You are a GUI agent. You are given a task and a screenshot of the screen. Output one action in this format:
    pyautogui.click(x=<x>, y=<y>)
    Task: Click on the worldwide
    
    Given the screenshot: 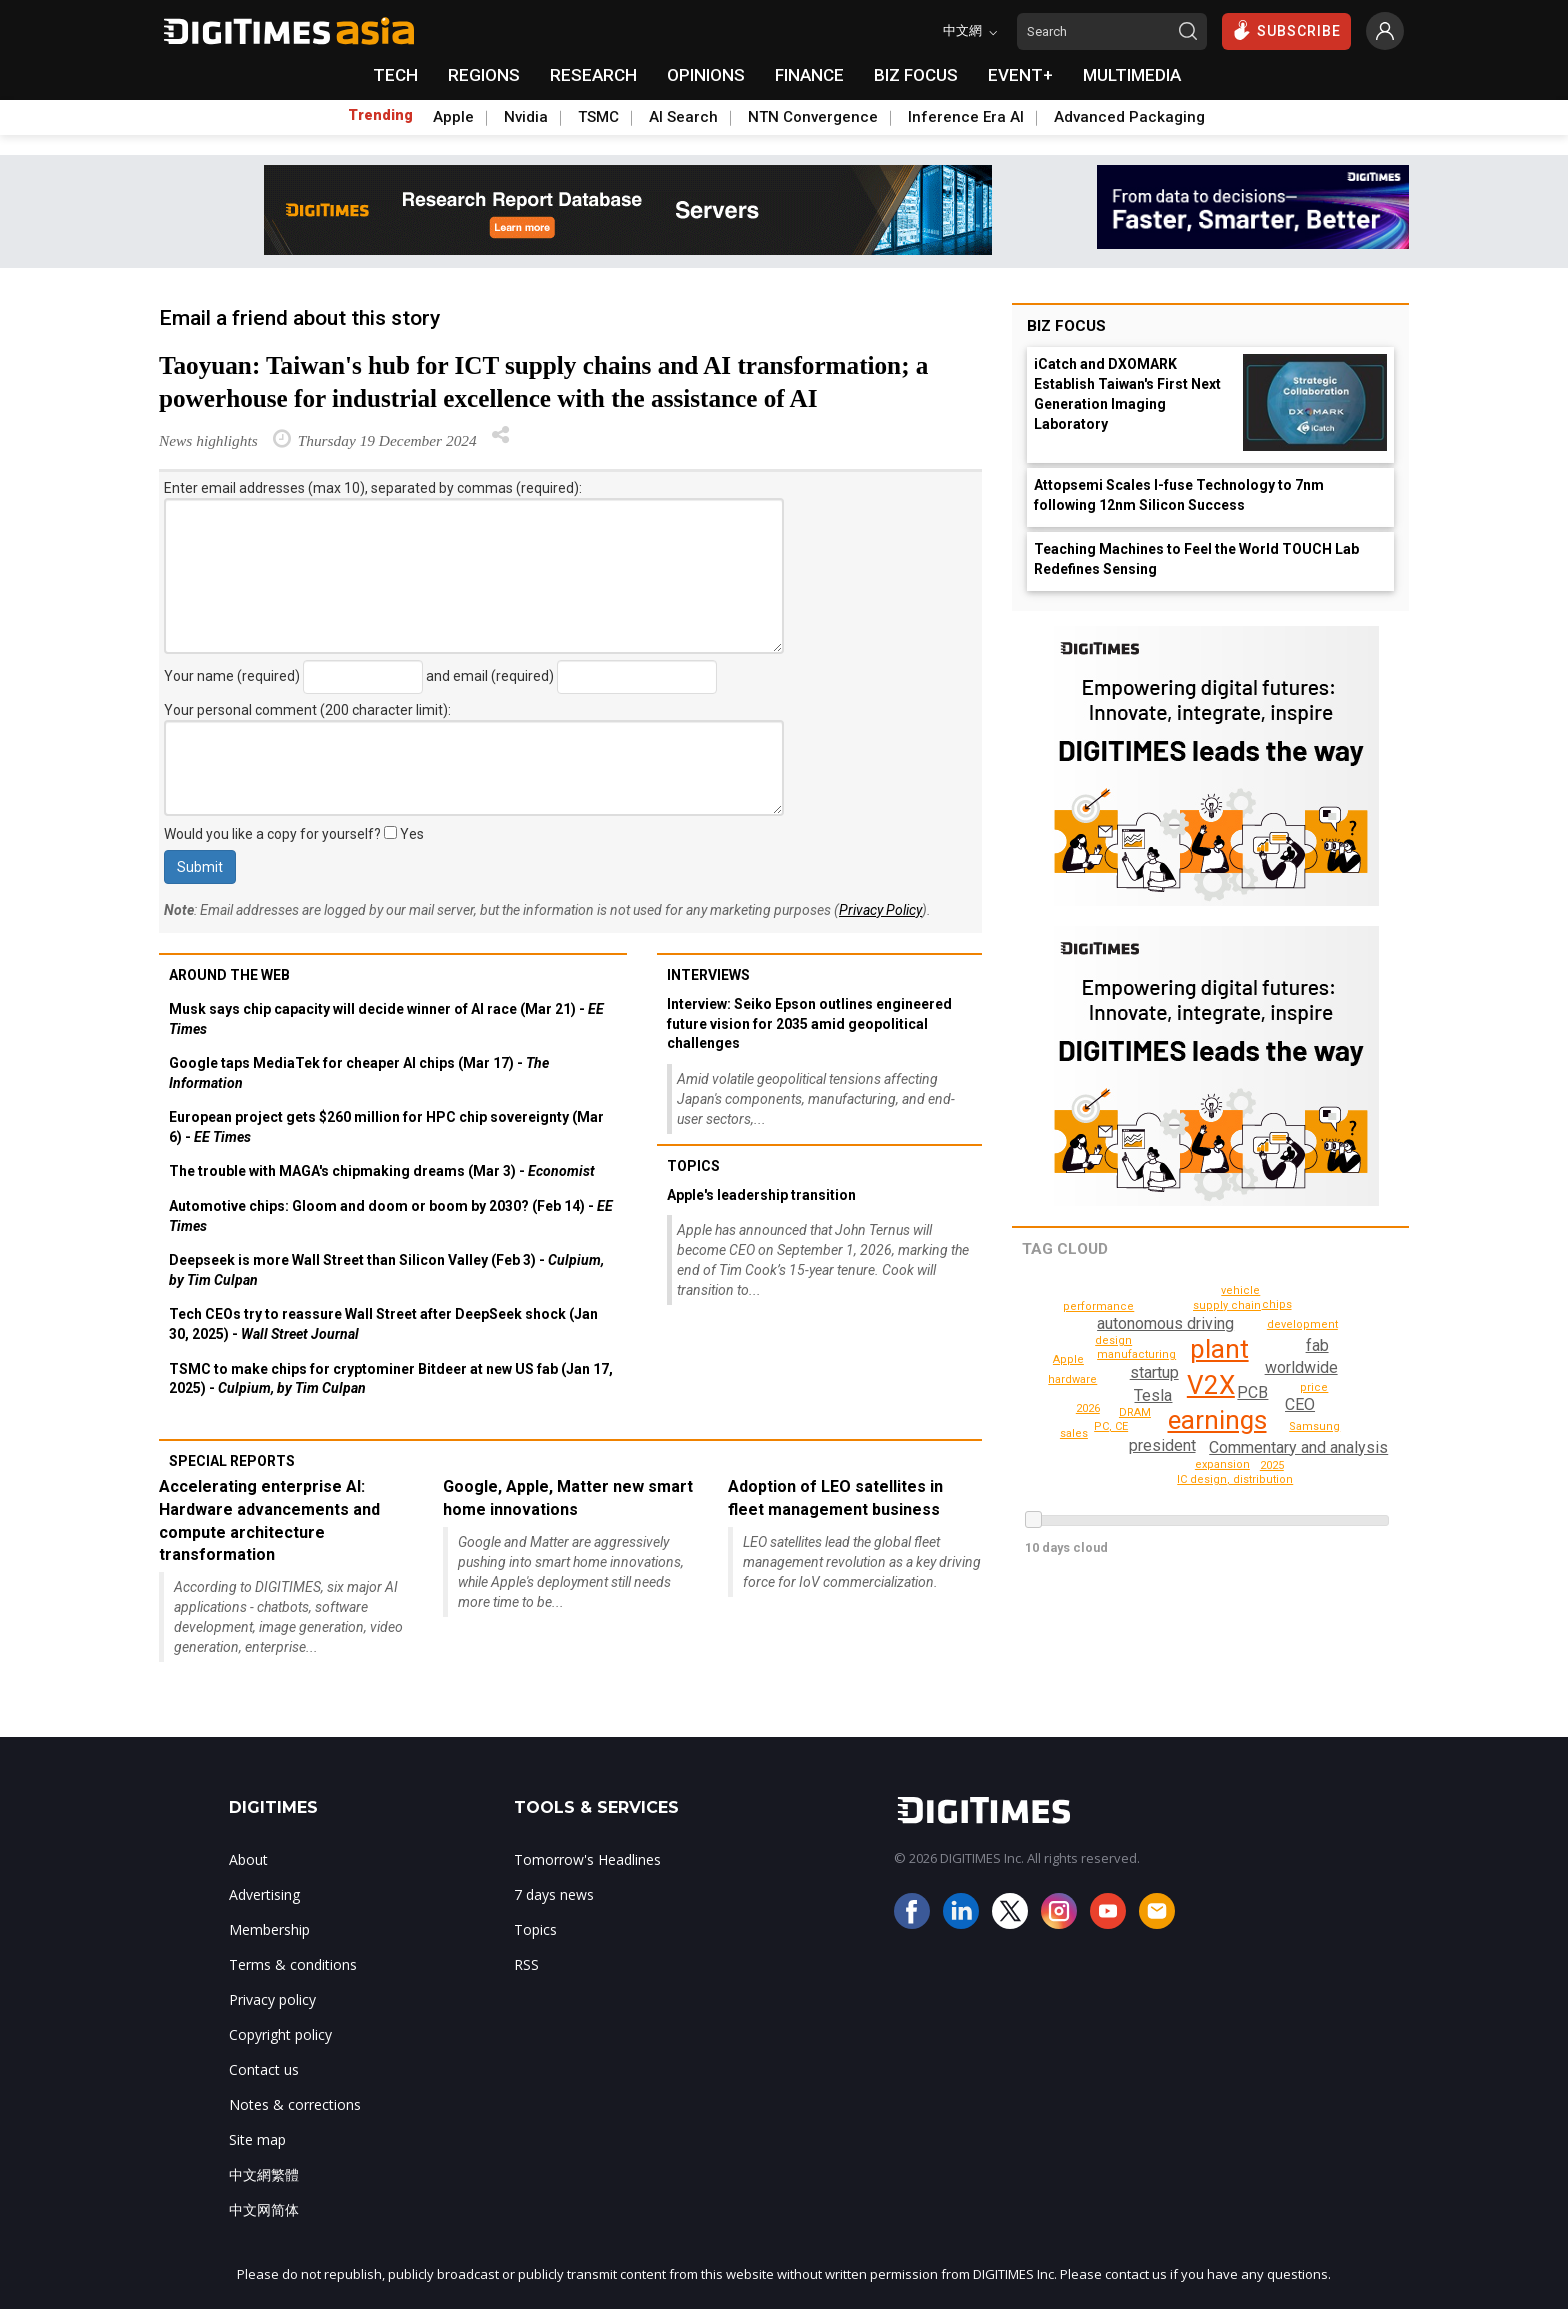 What is the action you would take?
    pyautogui.click(x=1301, y=1367)
    